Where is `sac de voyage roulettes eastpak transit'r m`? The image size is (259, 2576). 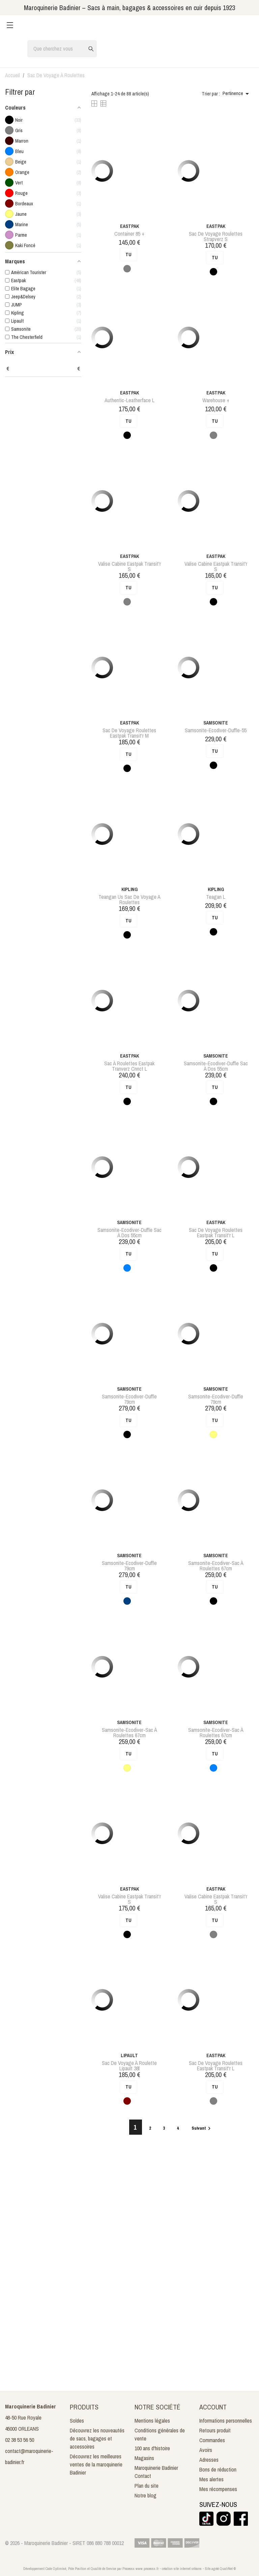
sac de voyage roulettes eastpak transit'r m is located at coordinates (129, 733).